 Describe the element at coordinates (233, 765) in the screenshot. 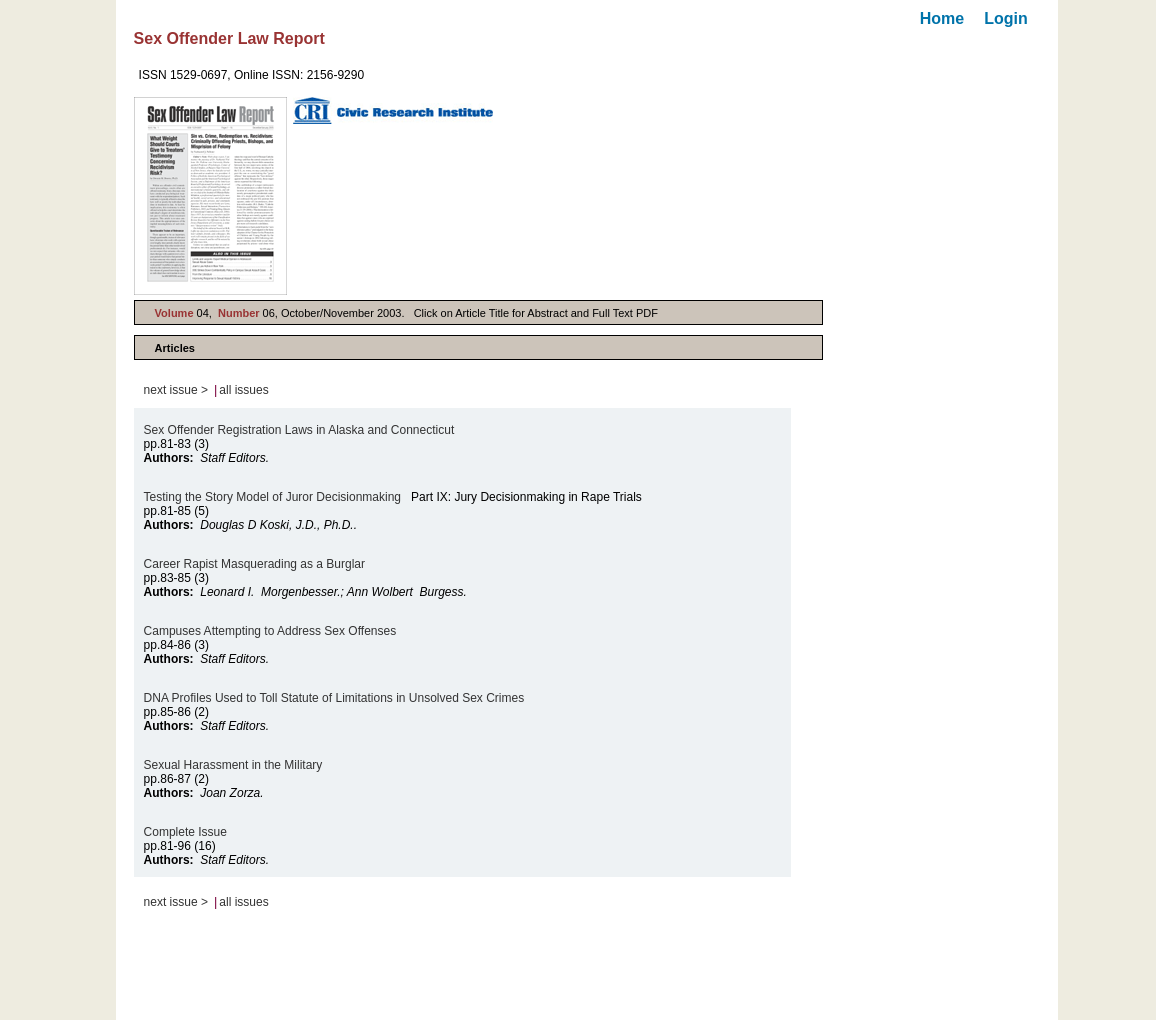

I see `Sexual Harassment in the Military` at that location.